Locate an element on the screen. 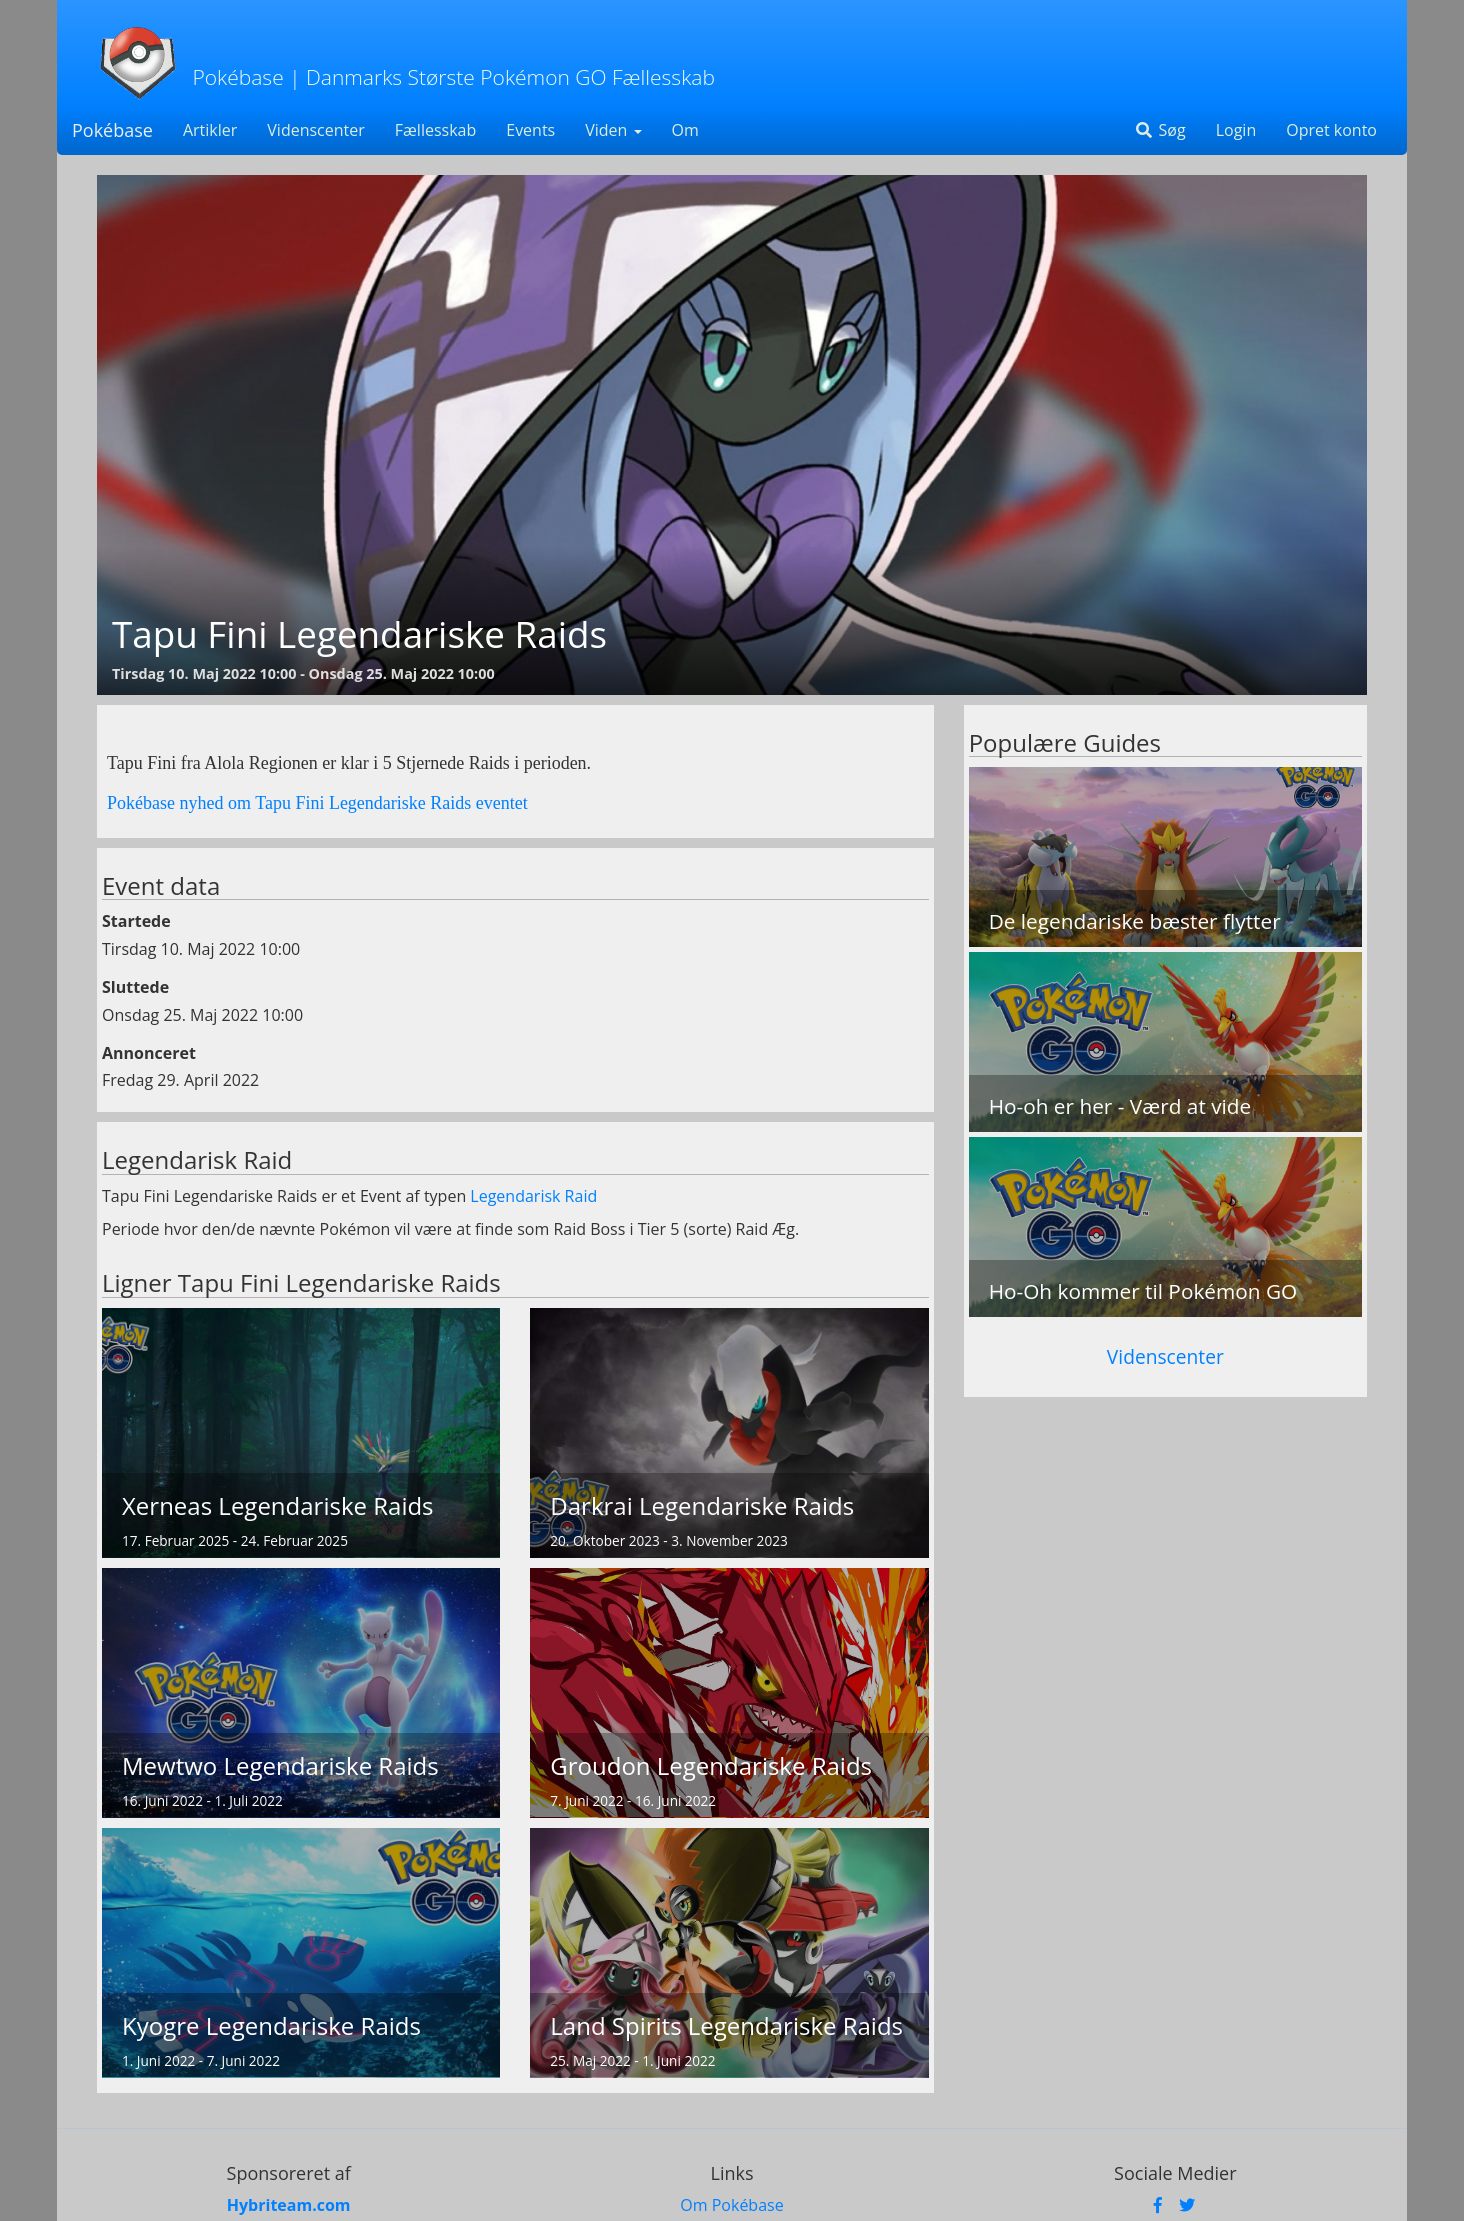 The image size is (1464, 2221). Søg is located at coordinates (1159, 130).